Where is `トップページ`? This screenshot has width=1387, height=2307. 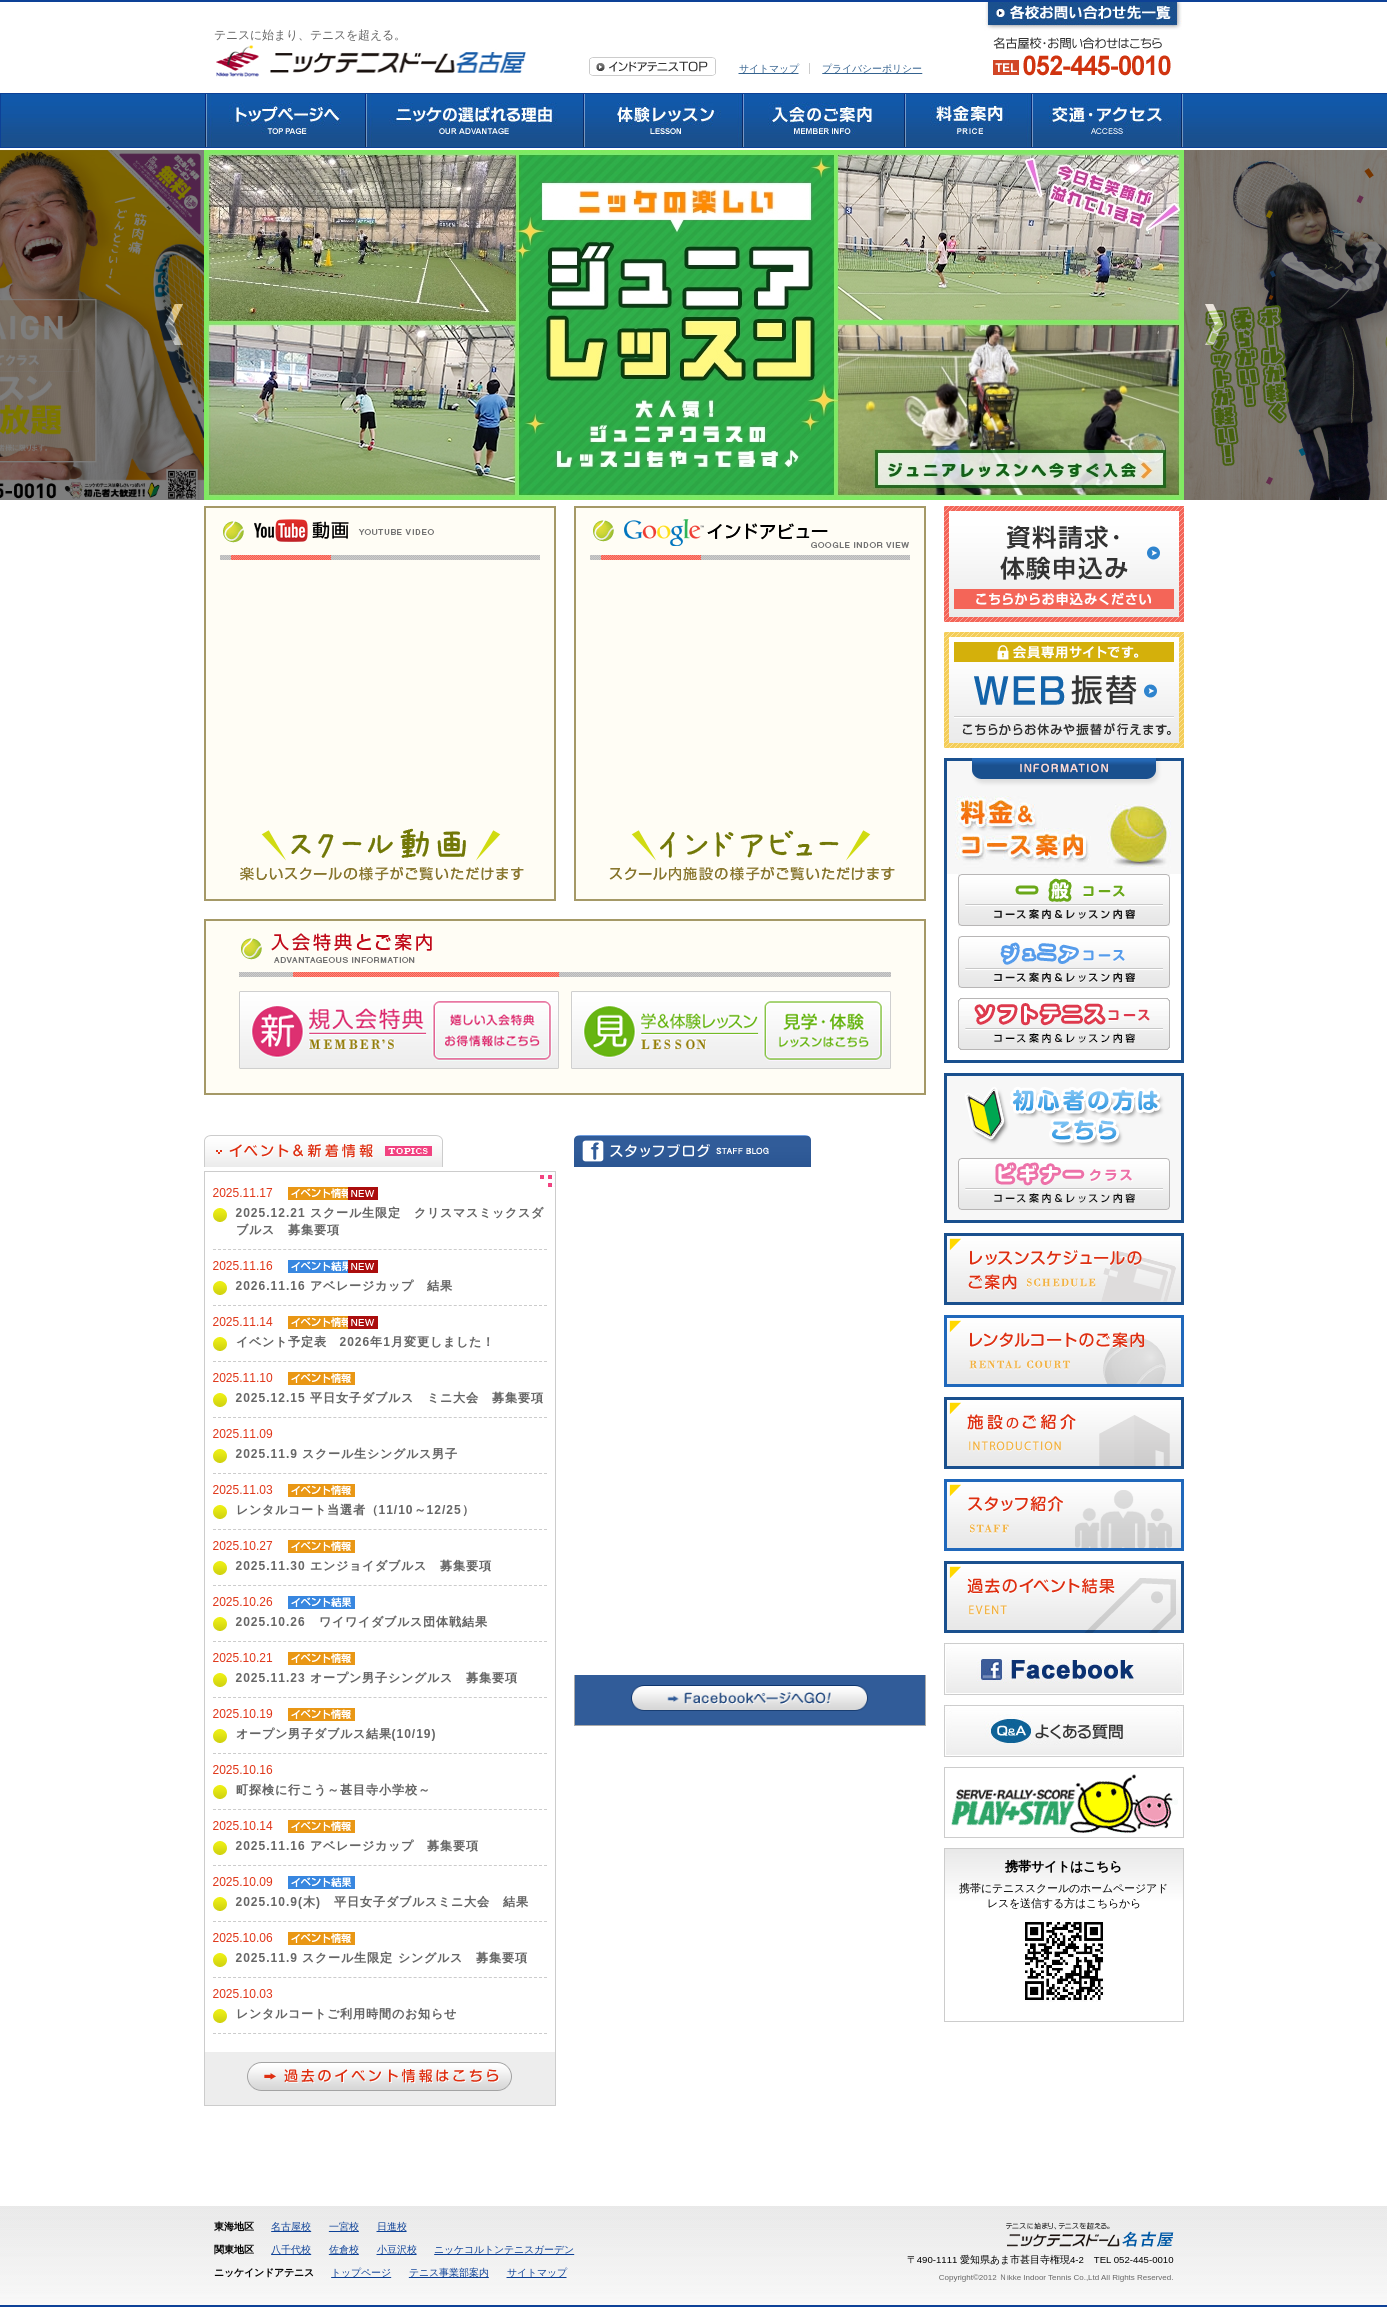
トップページ is located at coordinates (361, 2272).